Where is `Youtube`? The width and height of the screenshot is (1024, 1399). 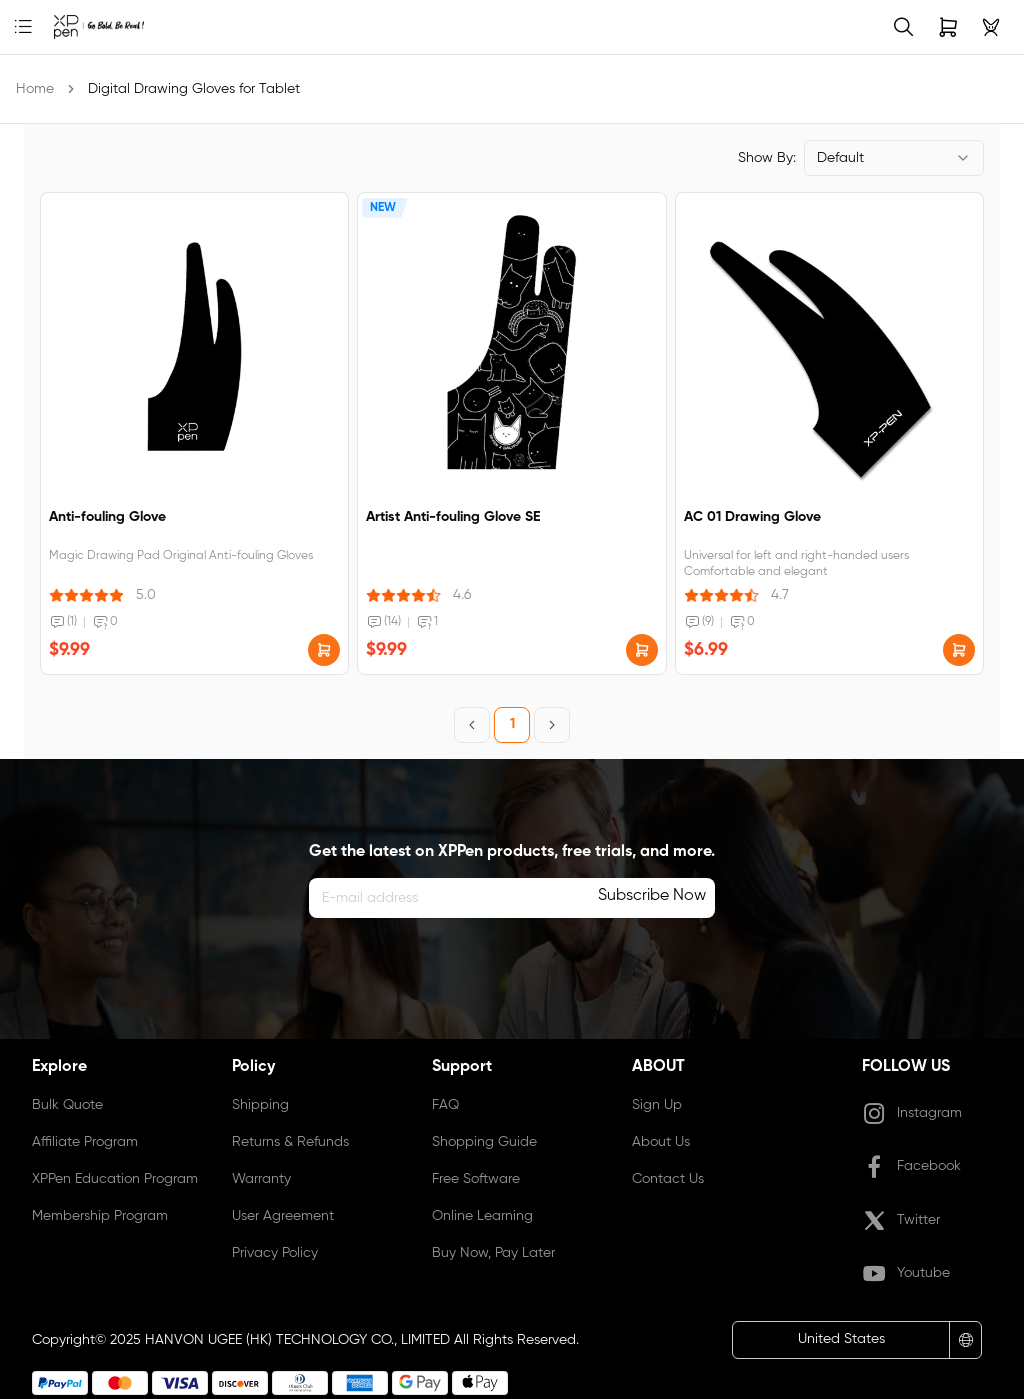 Youtube is located at coordinates (906, 1274).